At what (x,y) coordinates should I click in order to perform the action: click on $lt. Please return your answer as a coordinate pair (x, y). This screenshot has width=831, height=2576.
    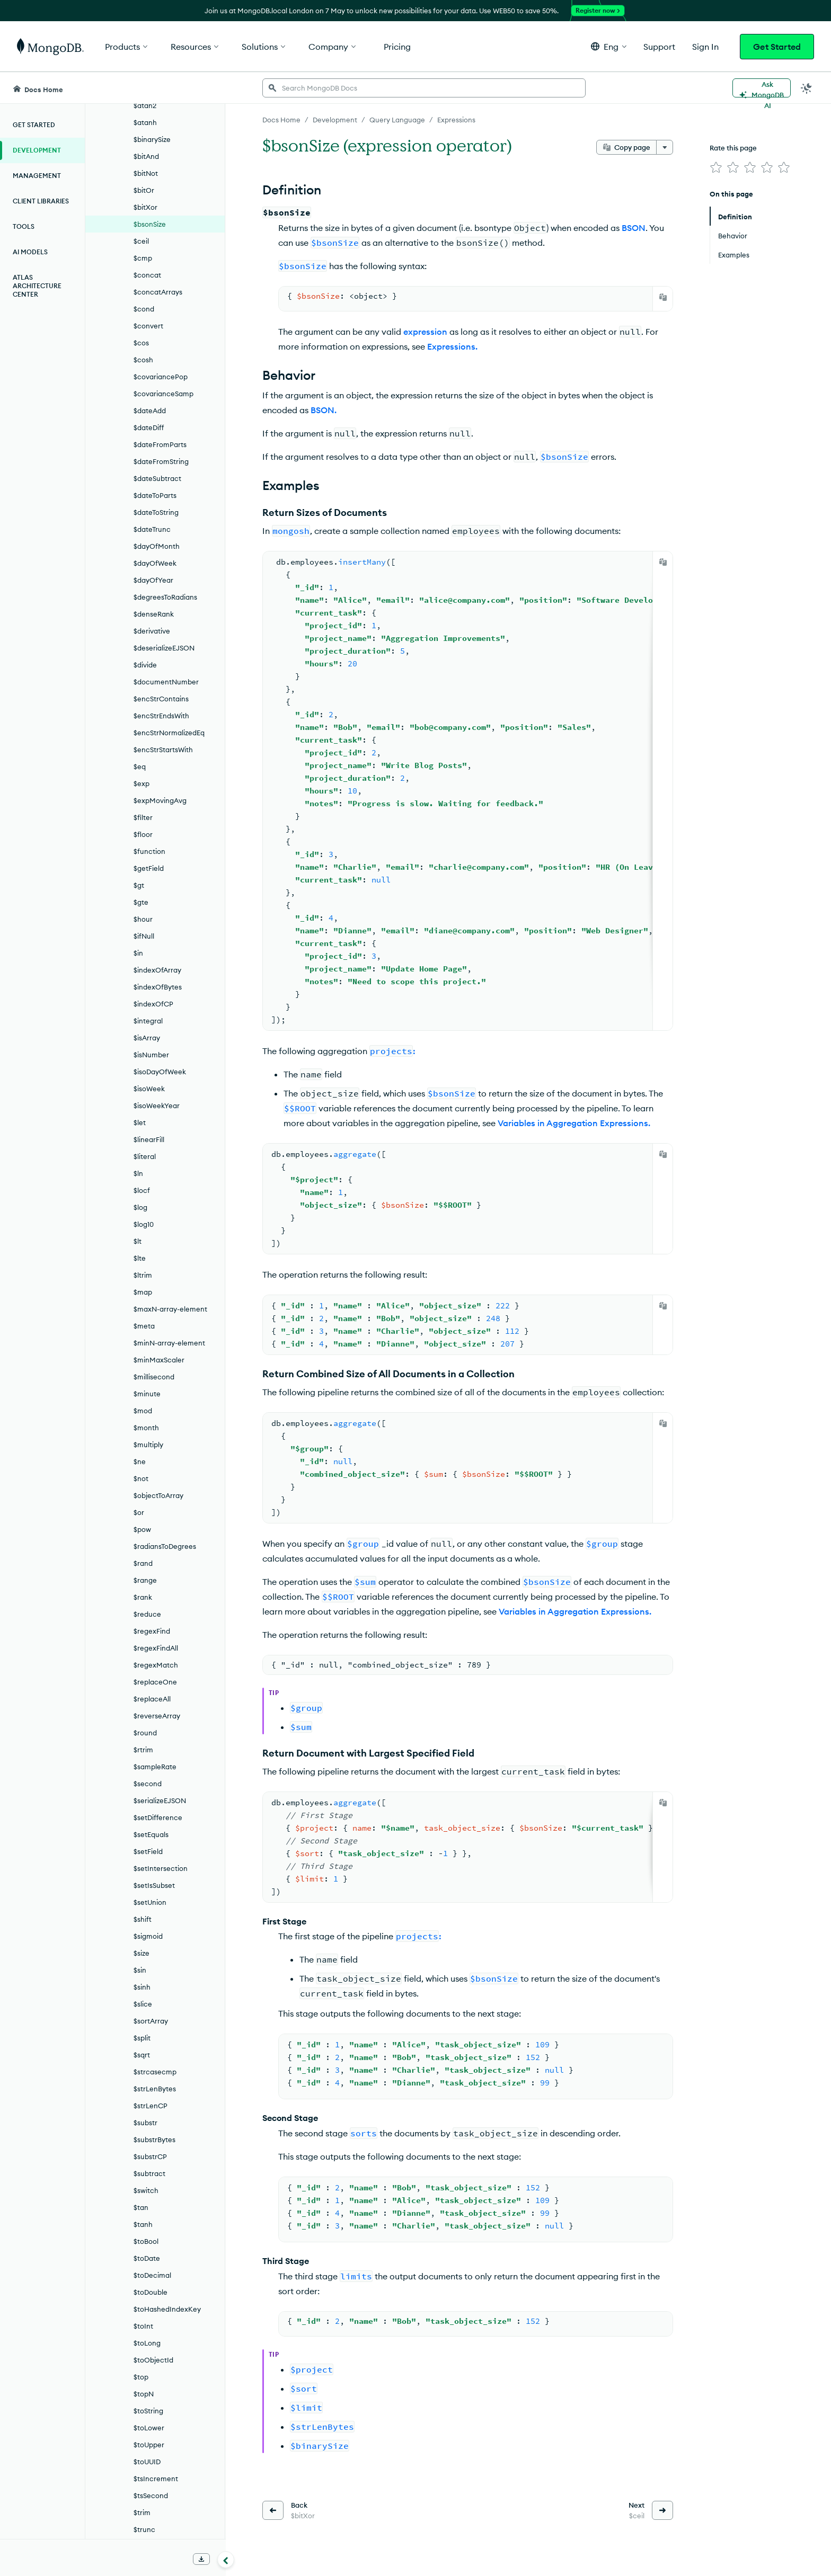
    Looking at the image, I should click on (138, 1241).